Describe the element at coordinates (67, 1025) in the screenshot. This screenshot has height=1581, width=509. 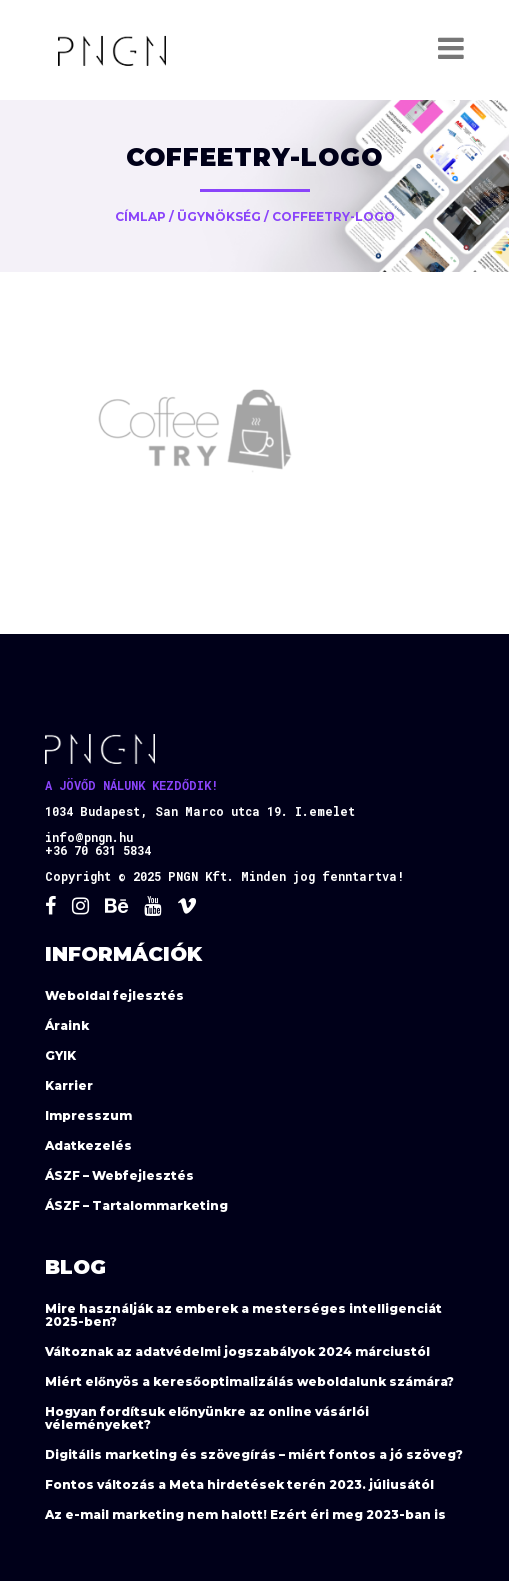
I see `Áraink` at that location.